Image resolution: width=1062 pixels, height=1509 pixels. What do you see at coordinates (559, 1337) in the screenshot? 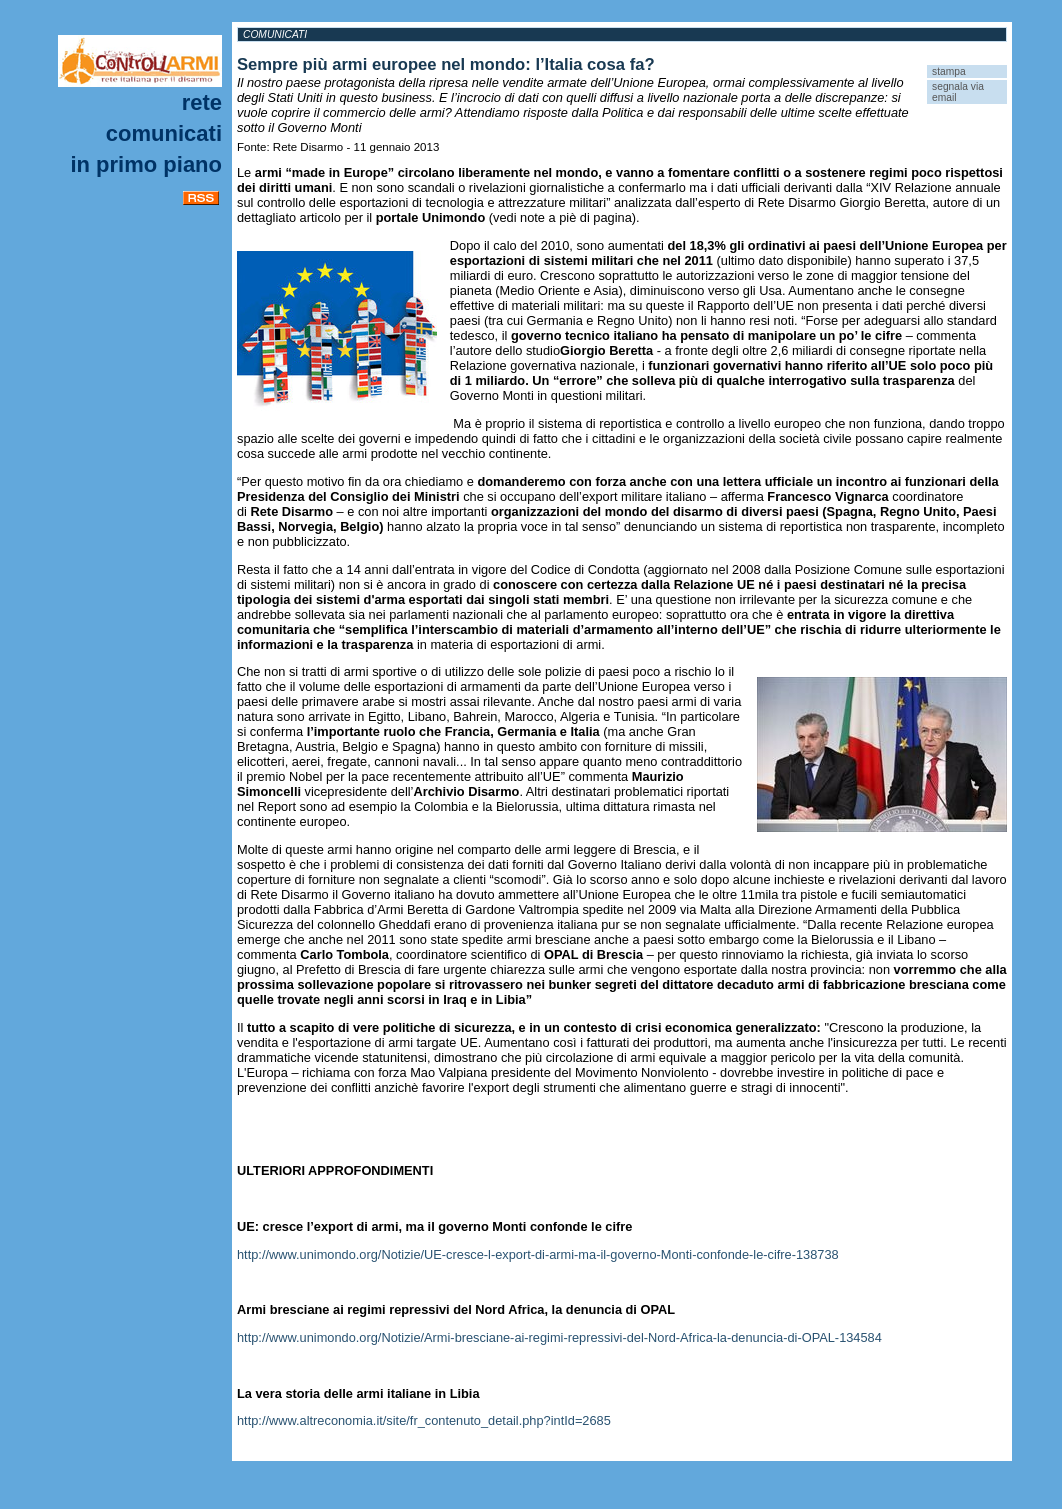
I see `http://www.unimondo.org/Notizie/Armi-bresciane-ai-regimi-repressivi-del-Nord-Africa-la-denuncia-di-OPAL-134584` at bounding box center [559, 1337].